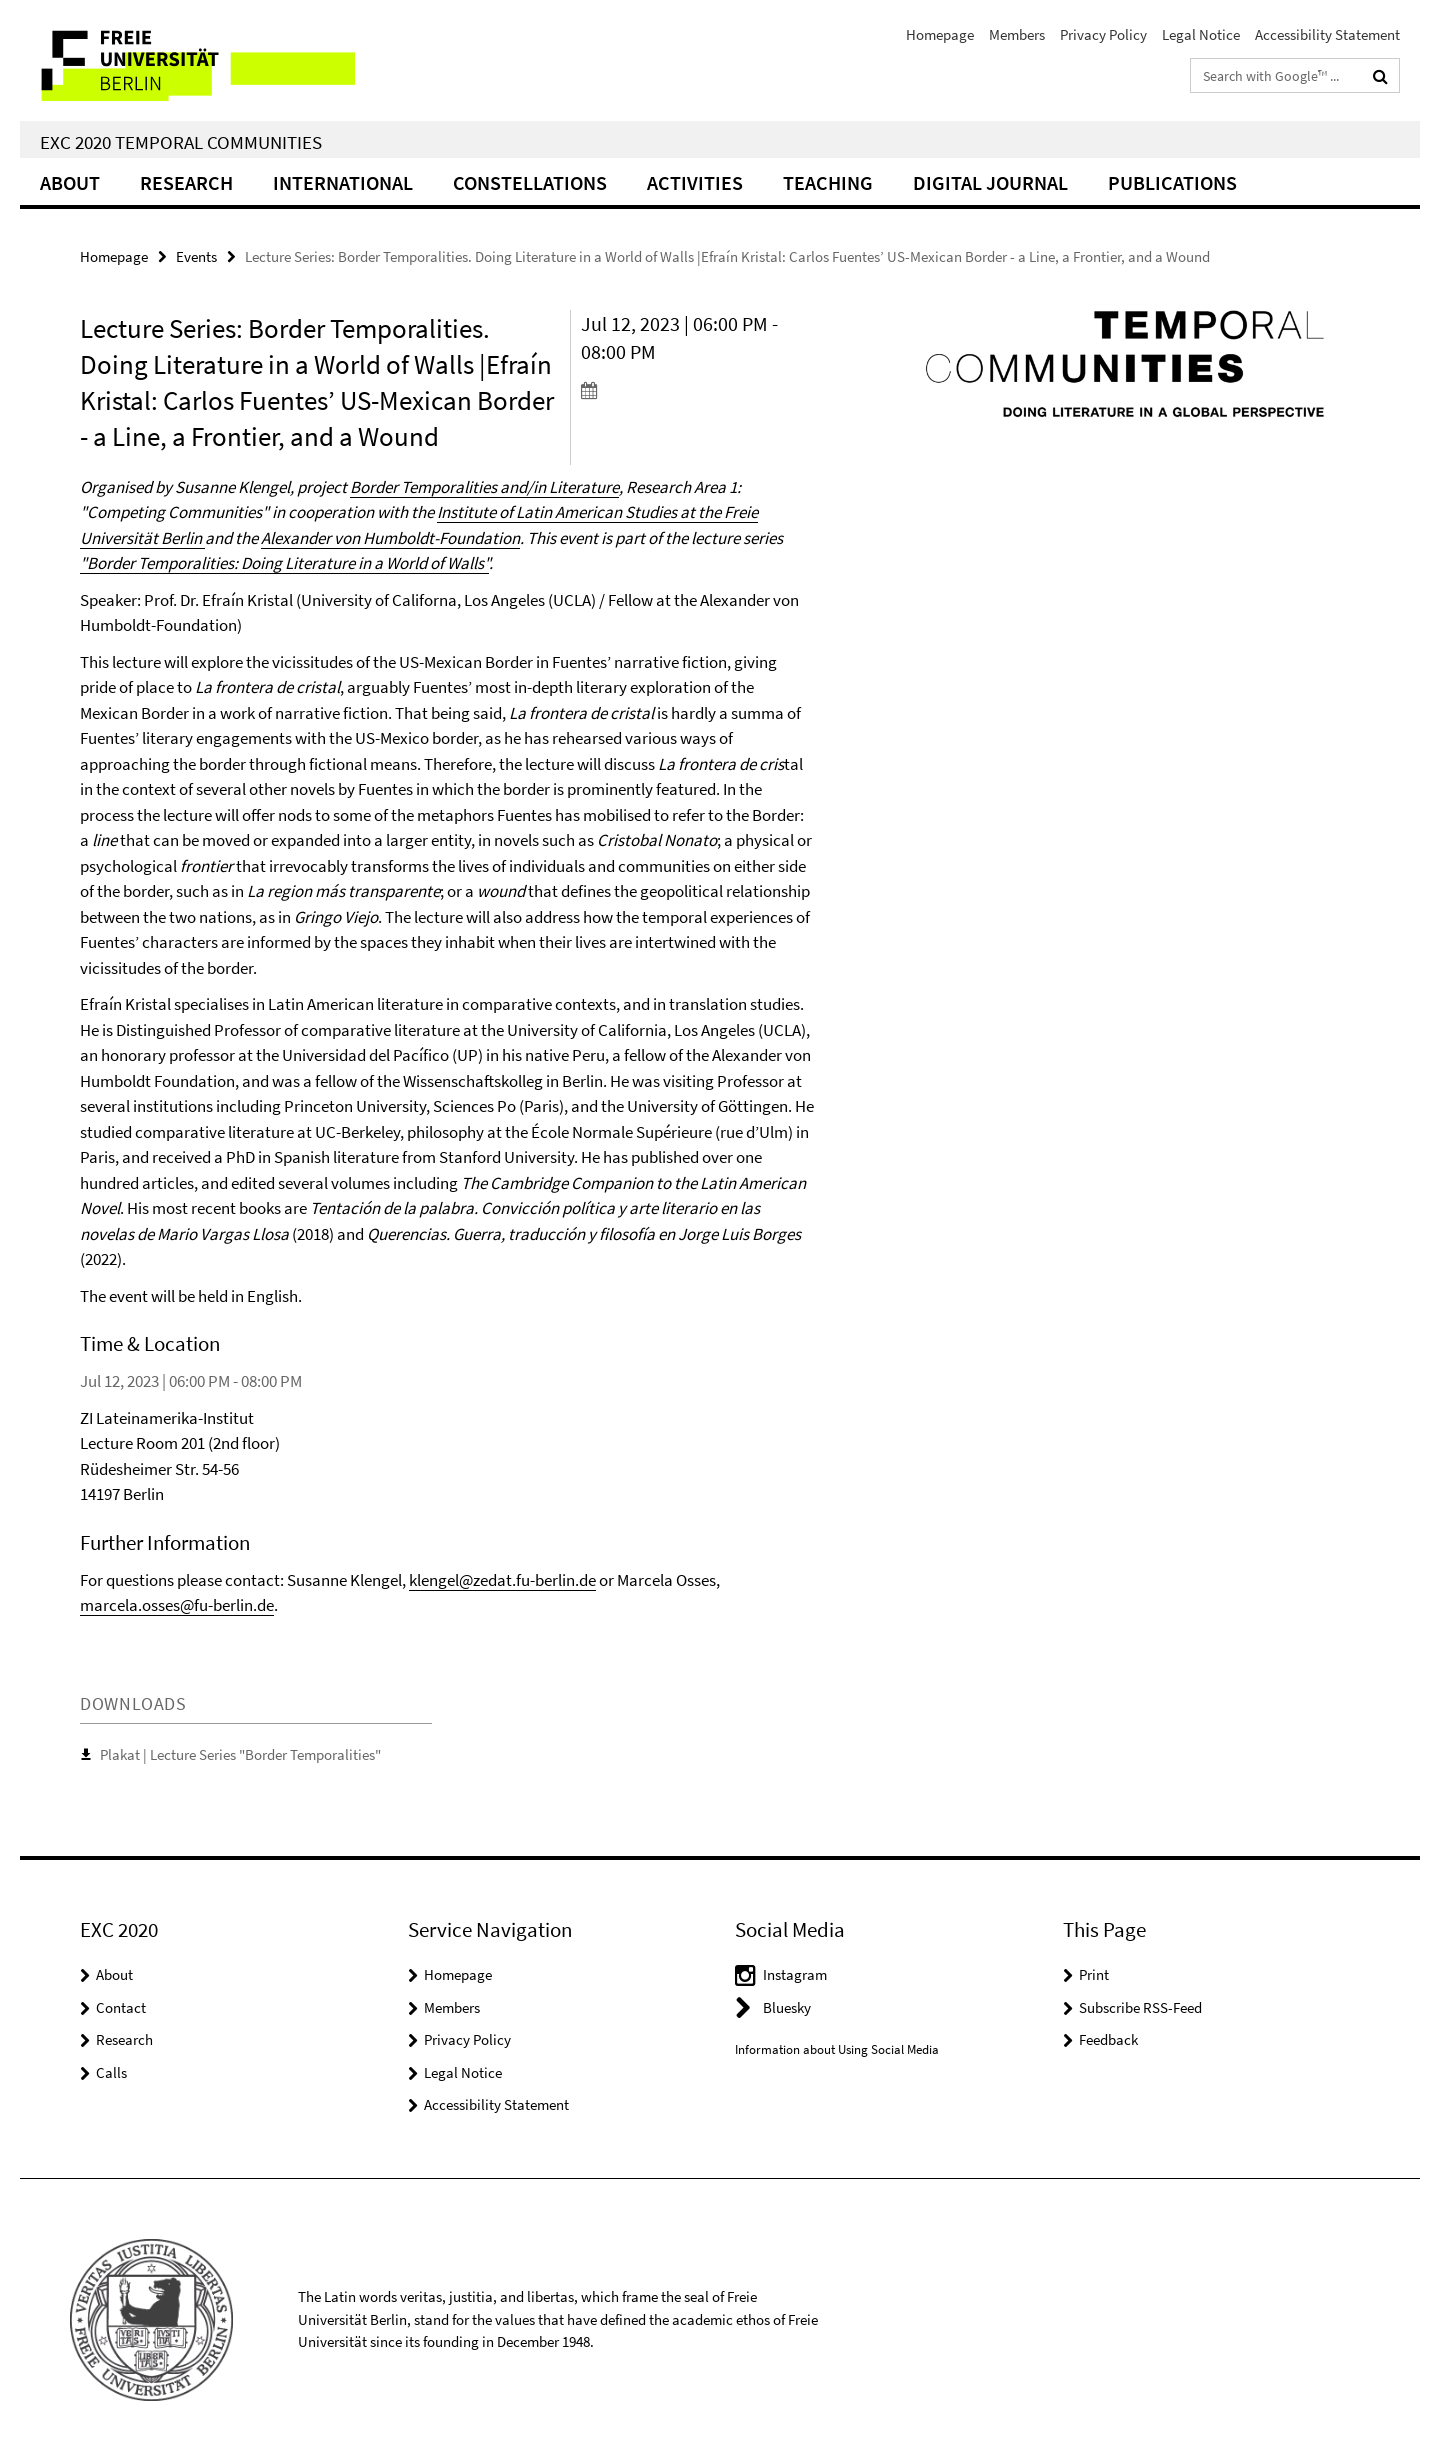 This screenshot has height=2461, width=1440. What do you see at coordinates (787, 2007) in the screenshot?
I see `Bluesky` at bounding box center [787, 2007].